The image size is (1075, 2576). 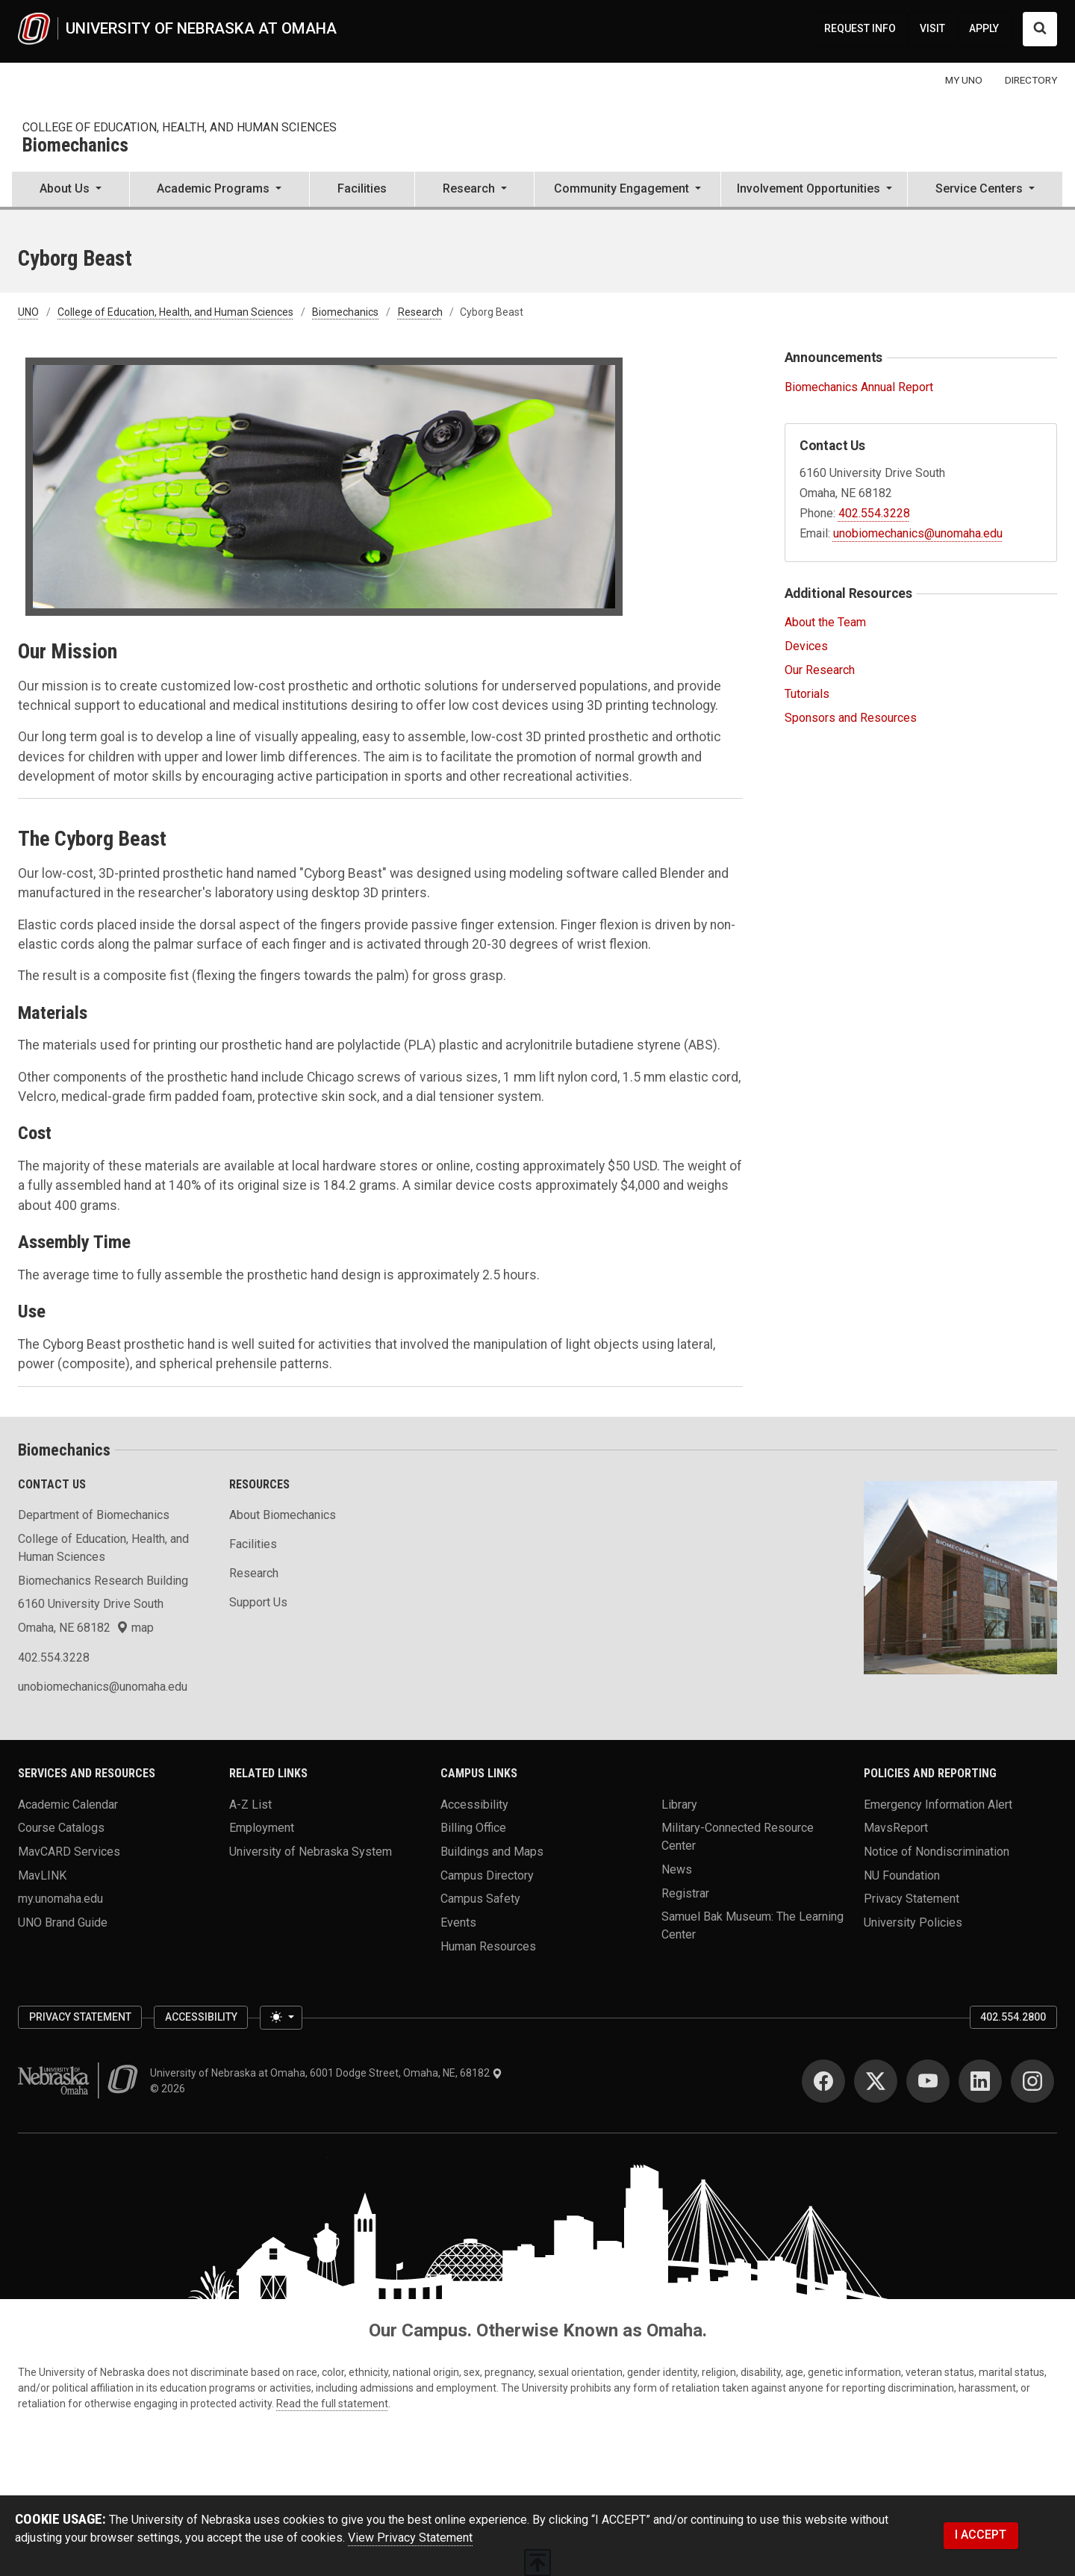 What do you see at coordinates (480, 1899) in the screenshot?
I see `Campus Safety` at bounding box center [480, 1899].